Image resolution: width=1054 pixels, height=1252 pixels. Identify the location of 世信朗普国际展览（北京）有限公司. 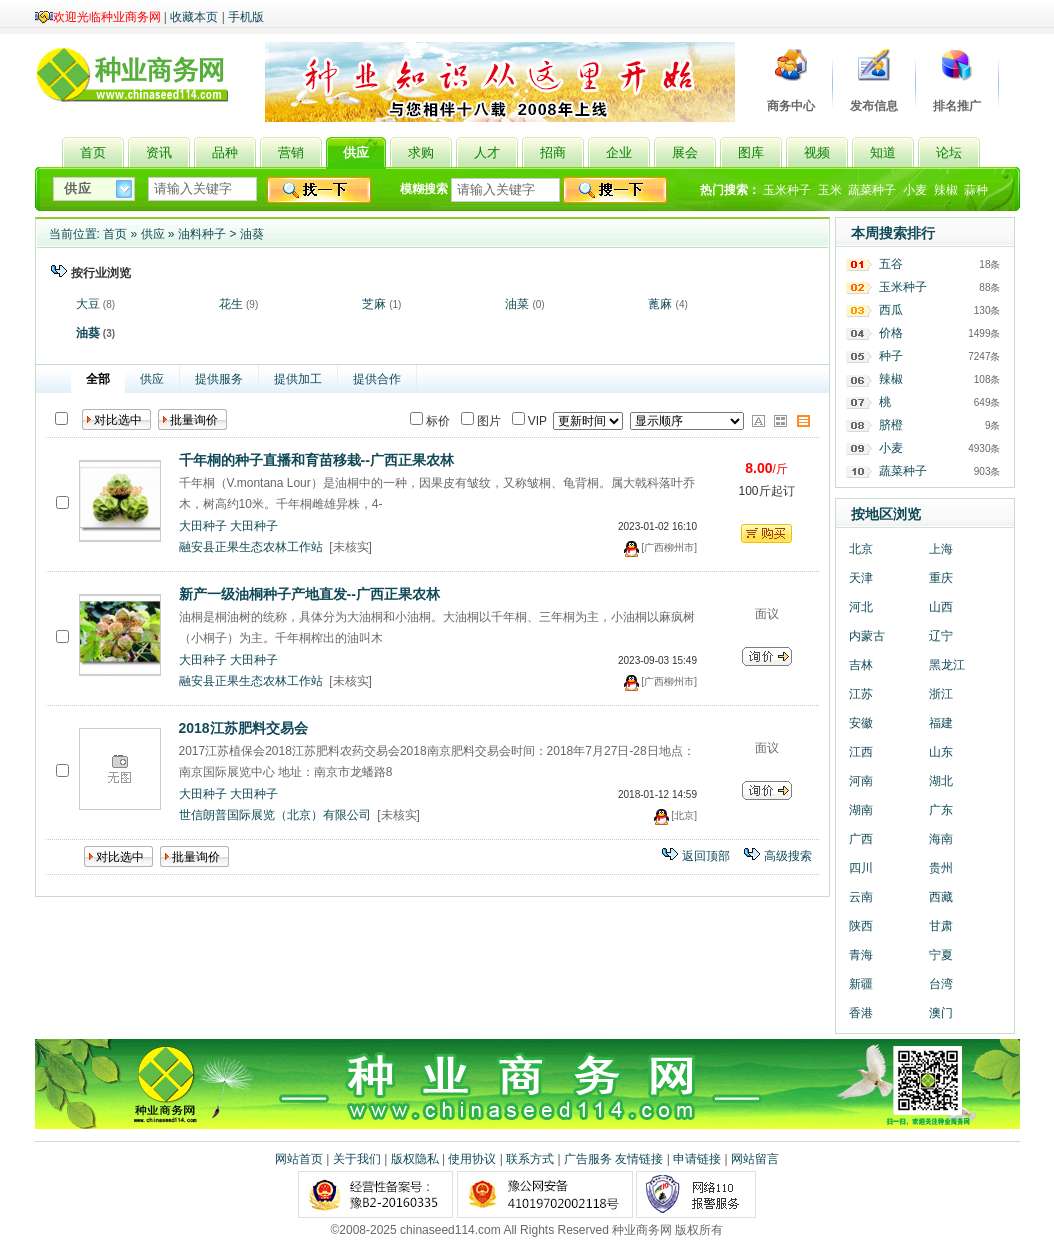
(275, 815).